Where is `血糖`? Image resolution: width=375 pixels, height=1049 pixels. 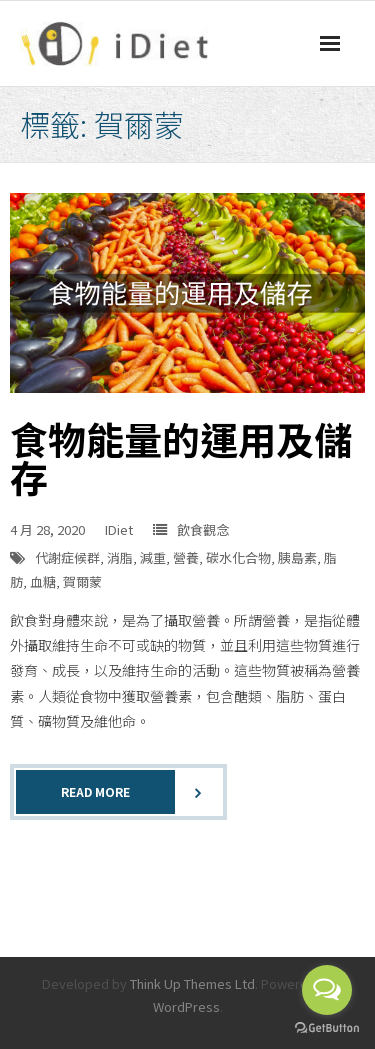
血糖 is located at coordinates (43, 581).